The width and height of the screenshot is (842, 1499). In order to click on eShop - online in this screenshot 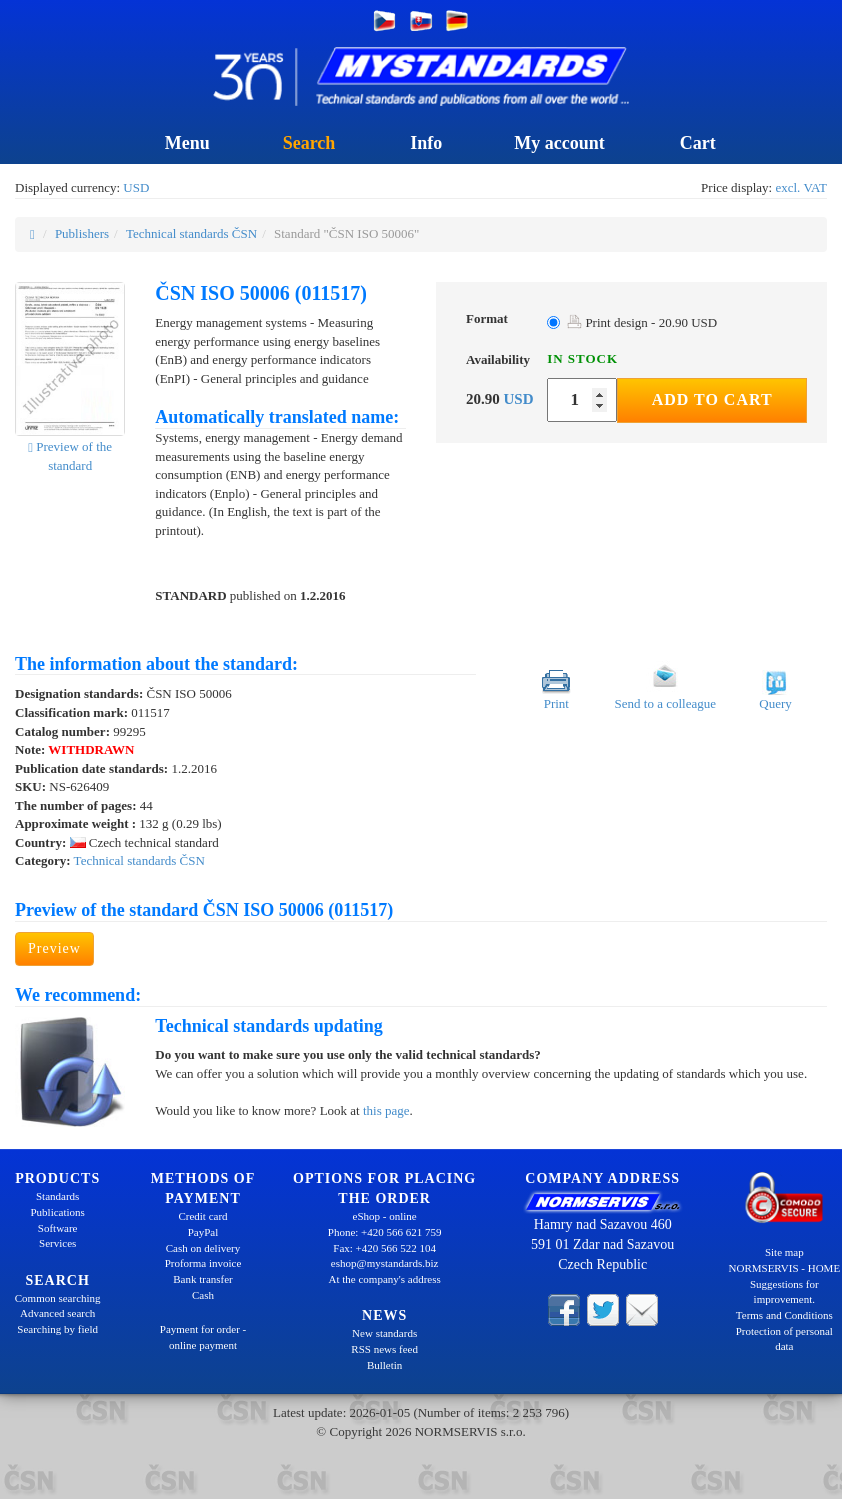, I will do `click(385, 1216)`.